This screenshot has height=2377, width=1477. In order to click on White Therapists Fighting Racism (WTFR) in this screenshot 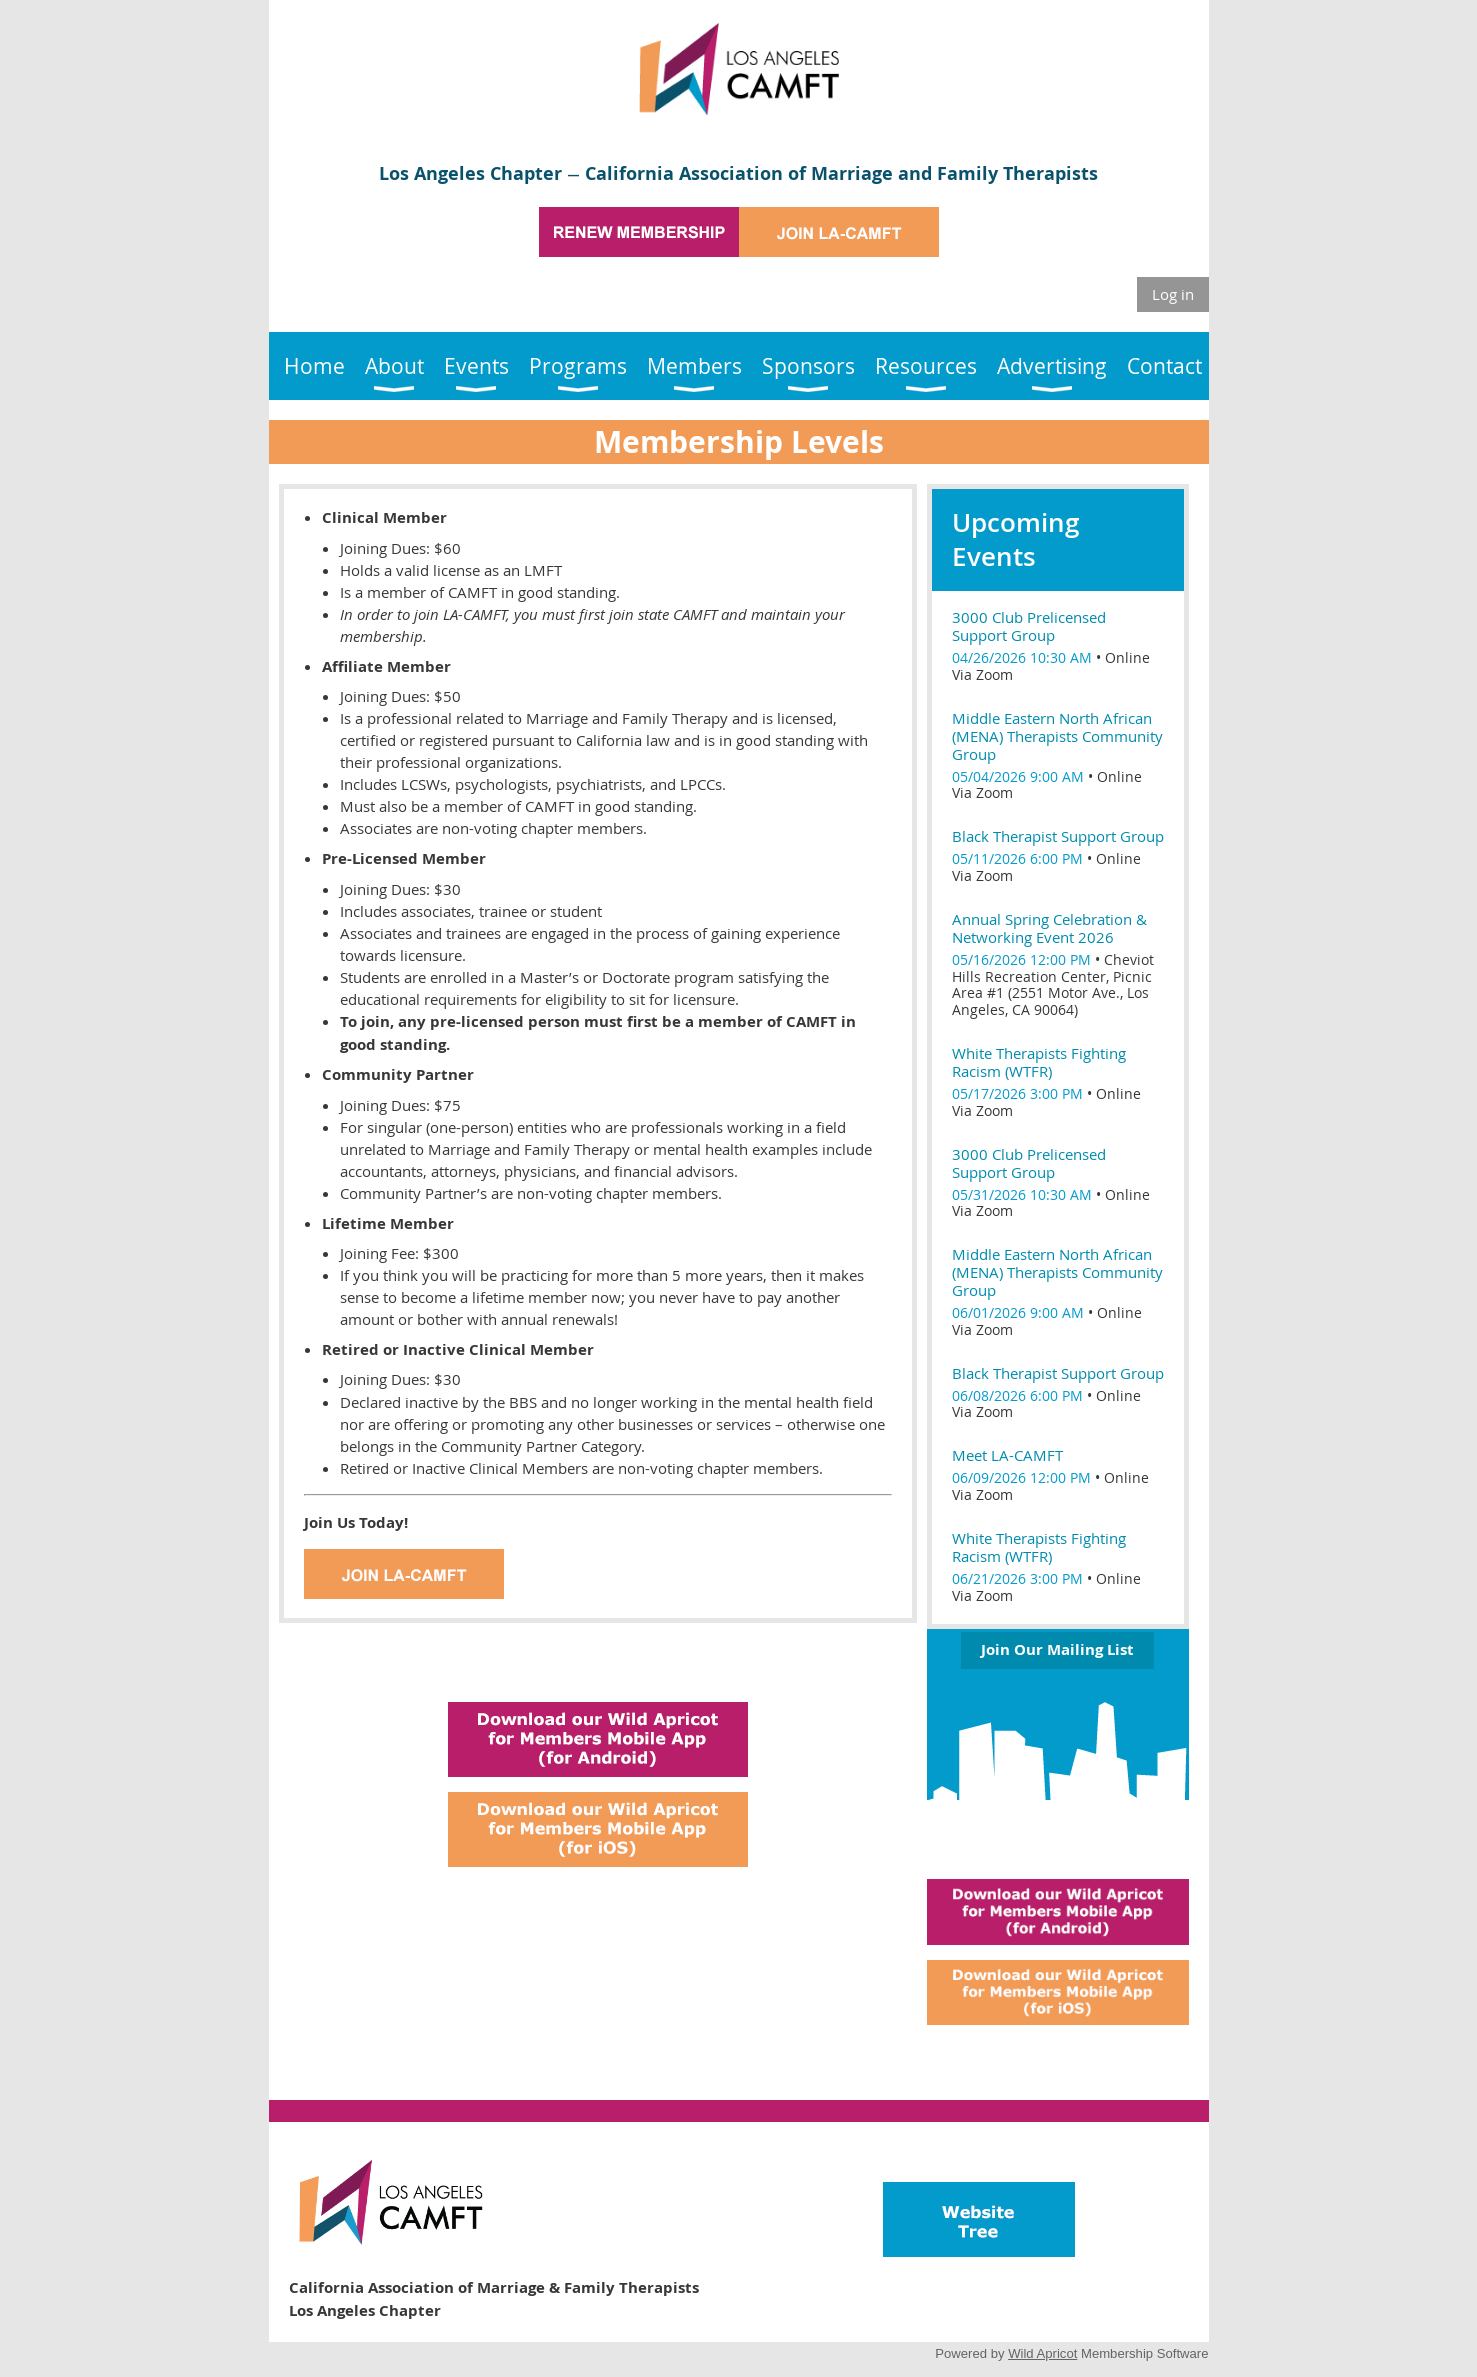, I will do `click(1039, 1062)`.